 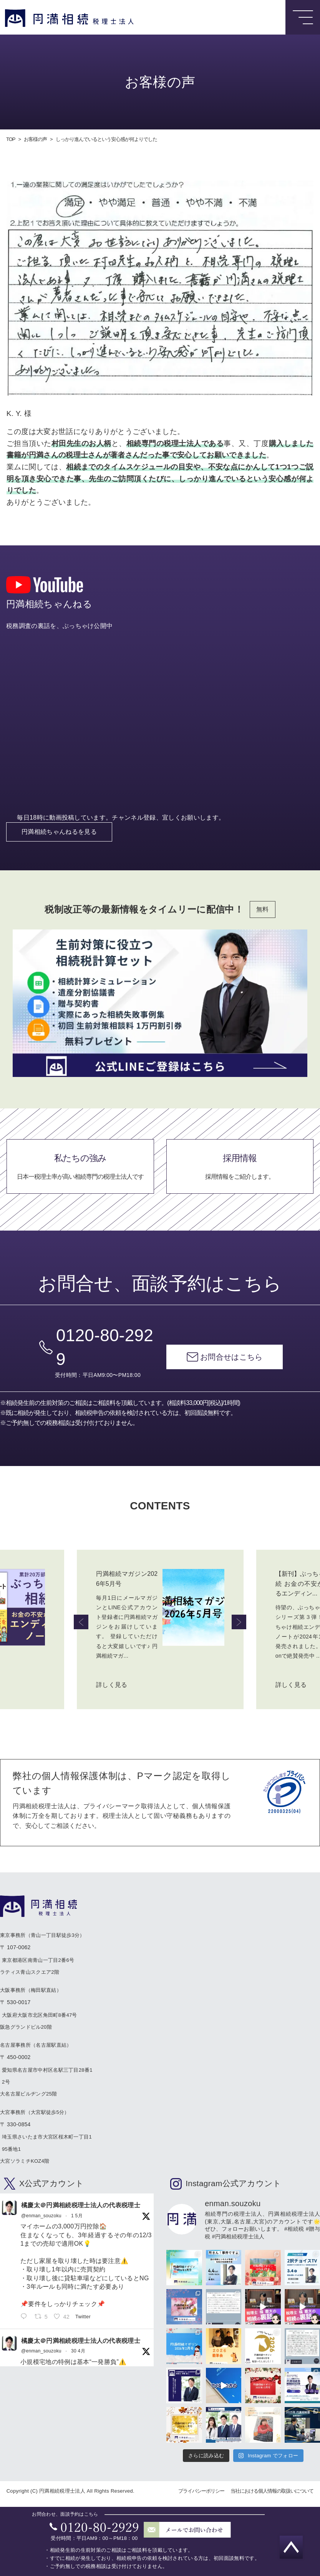 What do you see at coordinates (77, 2217) in the screenshot?
I see `1 5月` at bounding box center [77, 2217].